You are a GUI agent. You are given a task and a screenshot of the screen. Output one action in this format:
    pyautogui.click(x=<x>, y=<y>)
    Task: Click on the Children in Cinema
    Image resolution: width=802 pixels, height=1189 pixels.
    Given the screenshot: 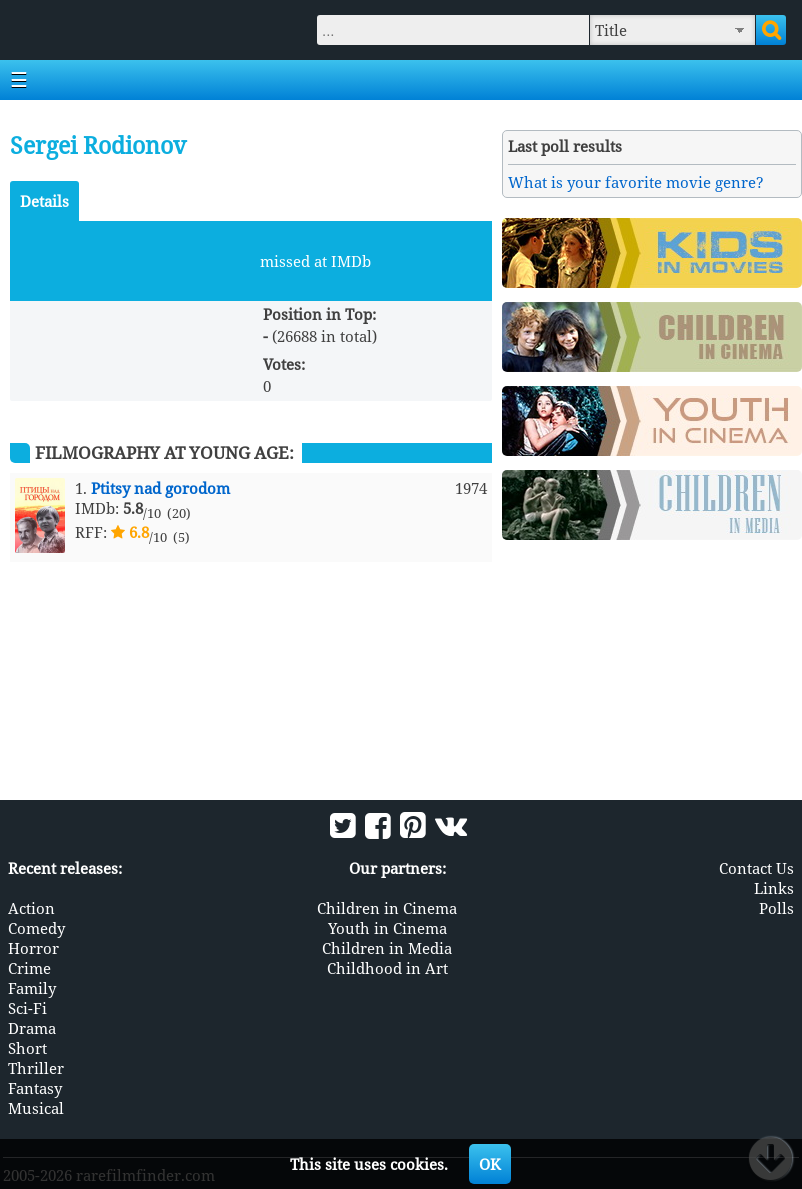 What is the action you would take?
    pyautogui.click(x=387, y=908)
    